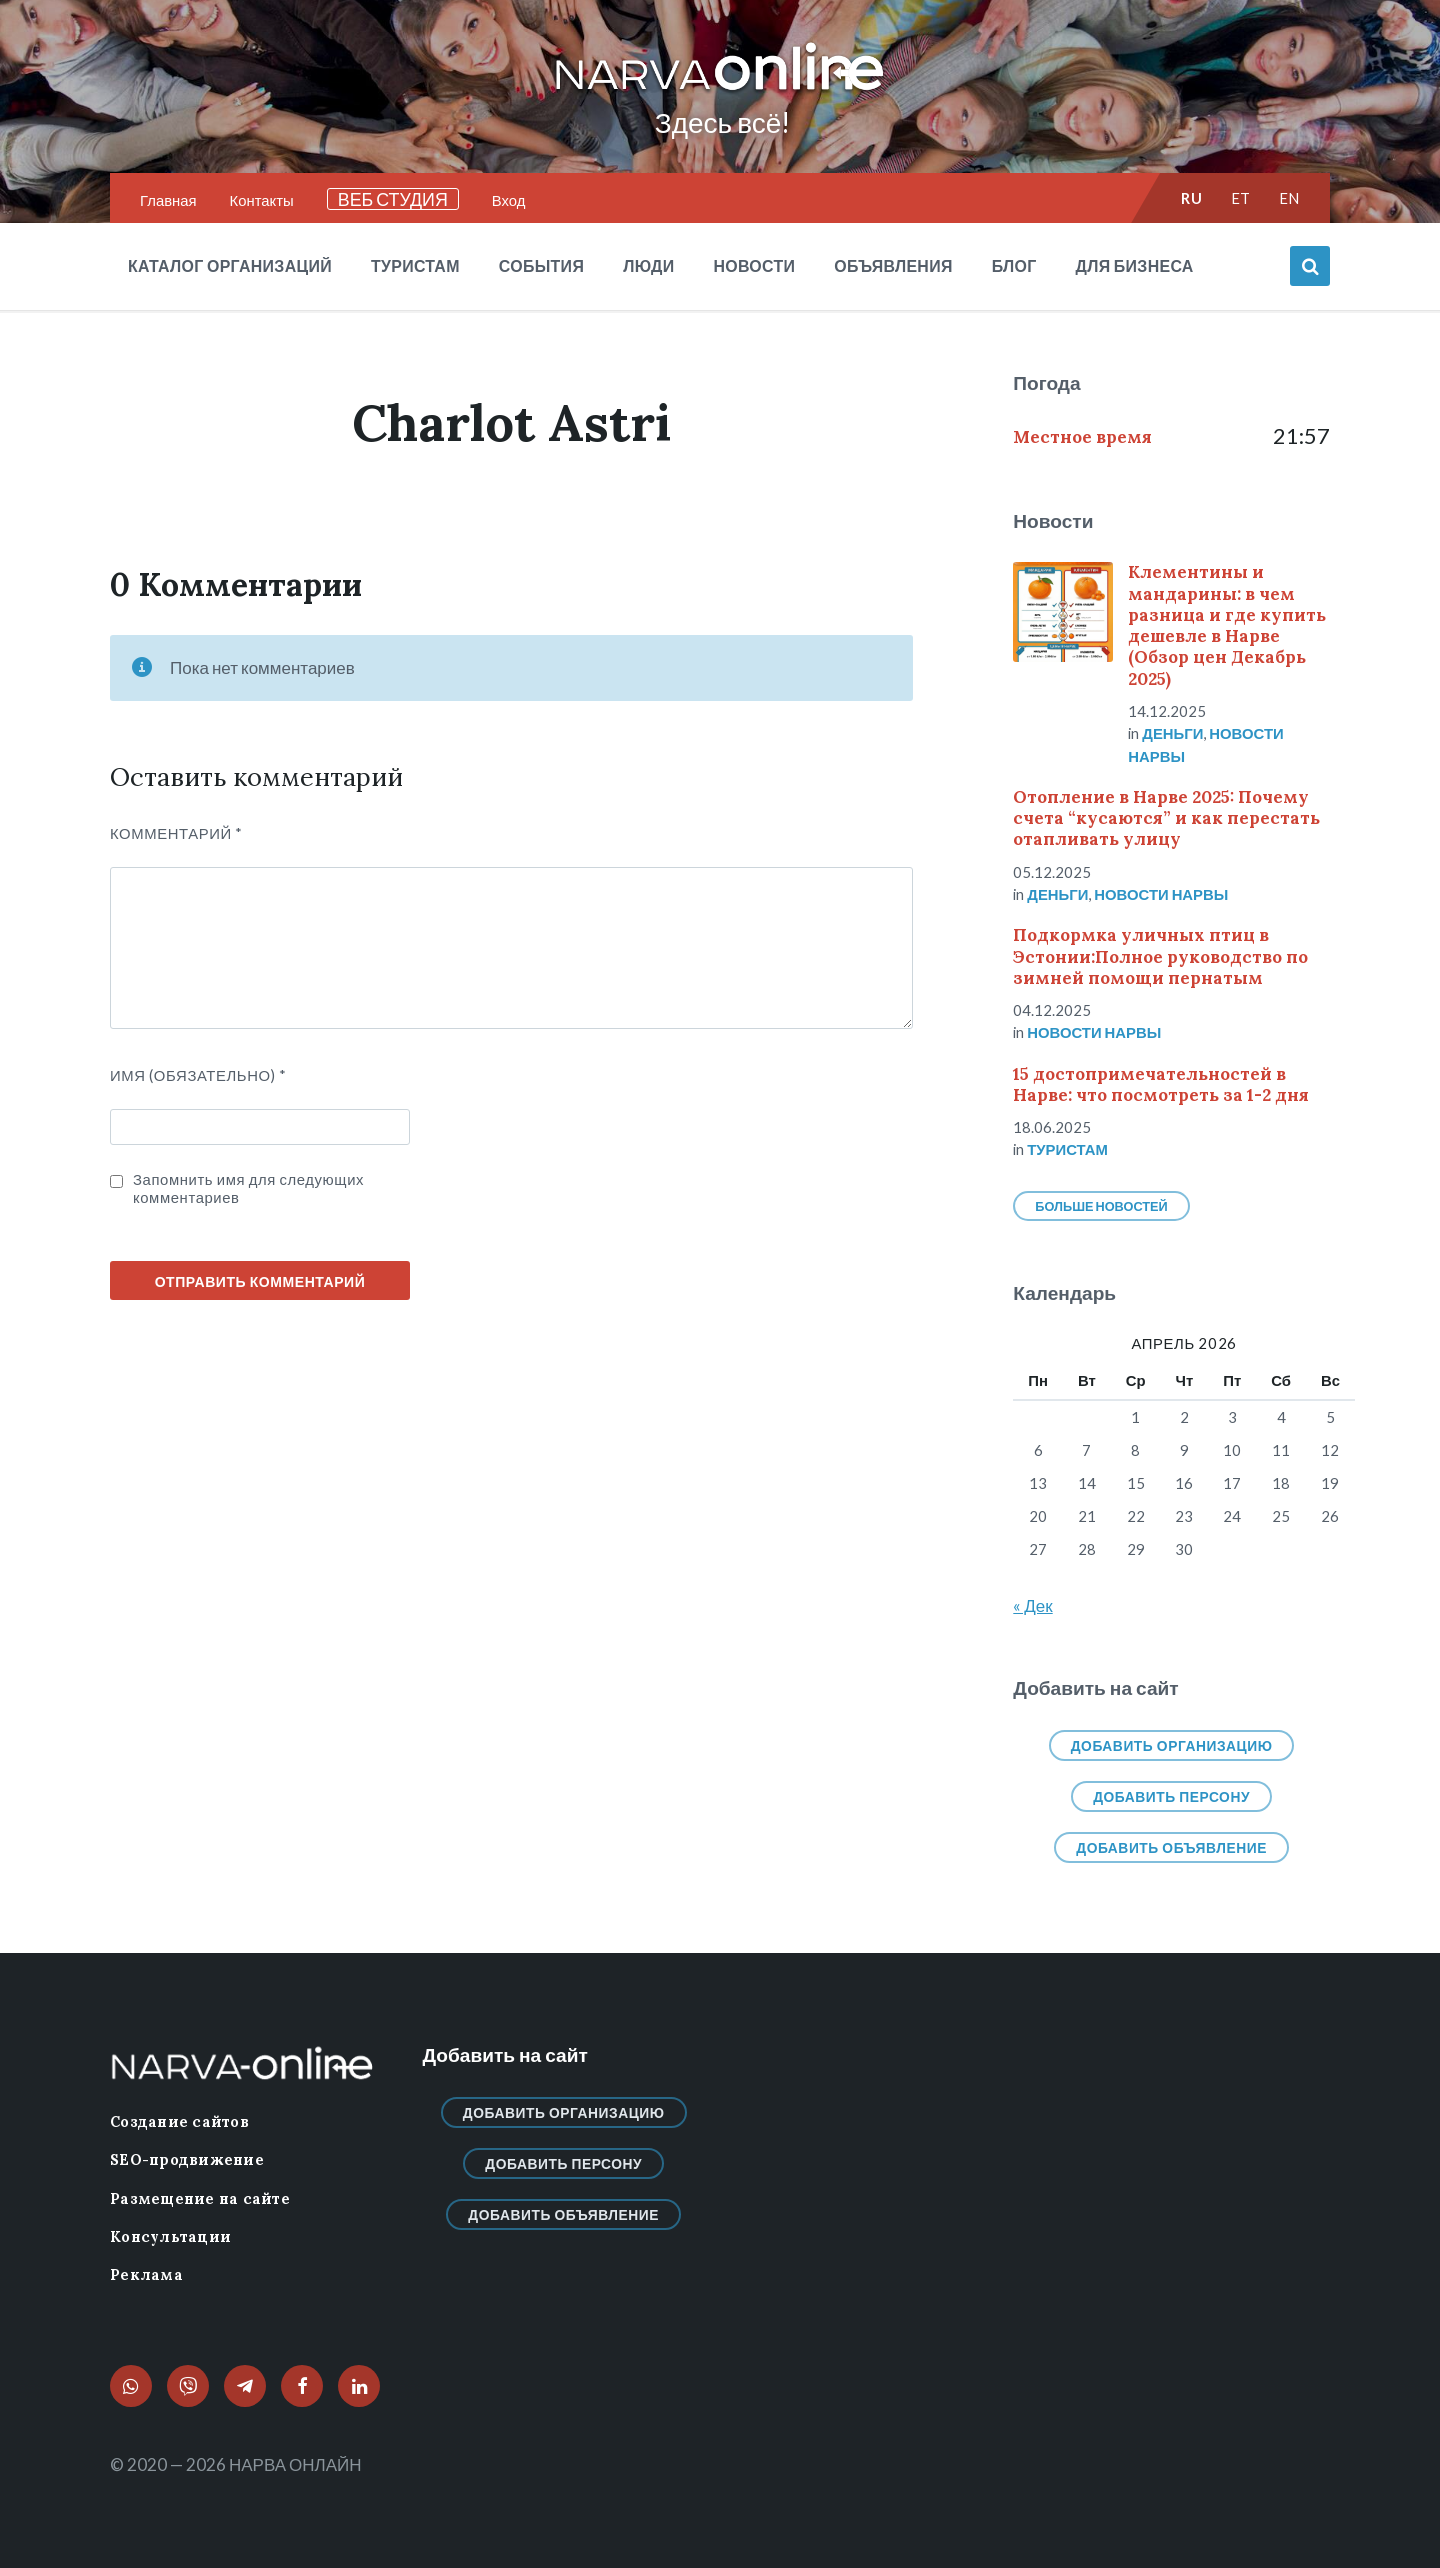 The height and width of the screenshot is (2568, 1440). What do you see at coordinates (1166, 818) in the screenshot?
I see `Отопление в Нарве 2025: Почему счета “кусаются” и как перестать отапливать улицу` at bounding box center [1166, 818].